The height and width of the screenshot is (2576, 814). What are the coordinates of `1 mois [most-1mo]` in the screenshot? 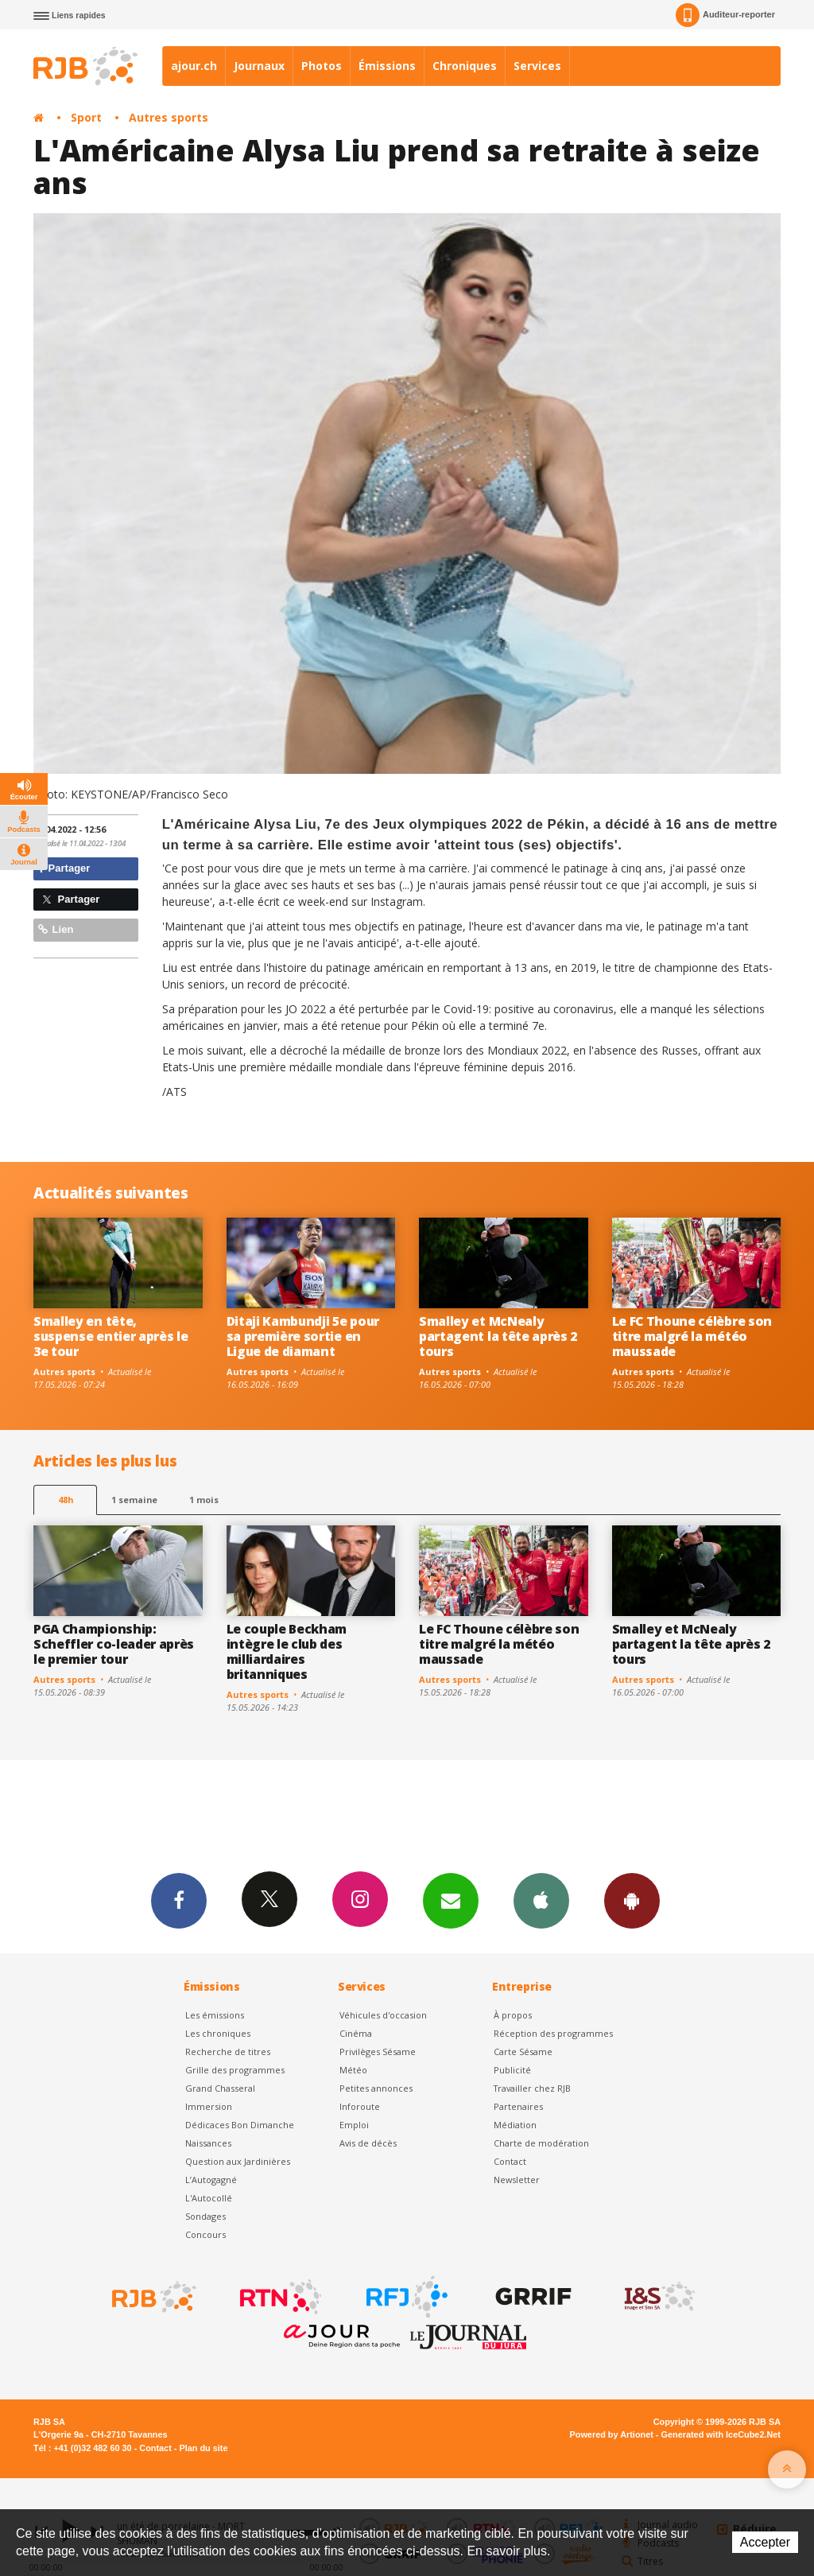 It's located at (204, 1500).